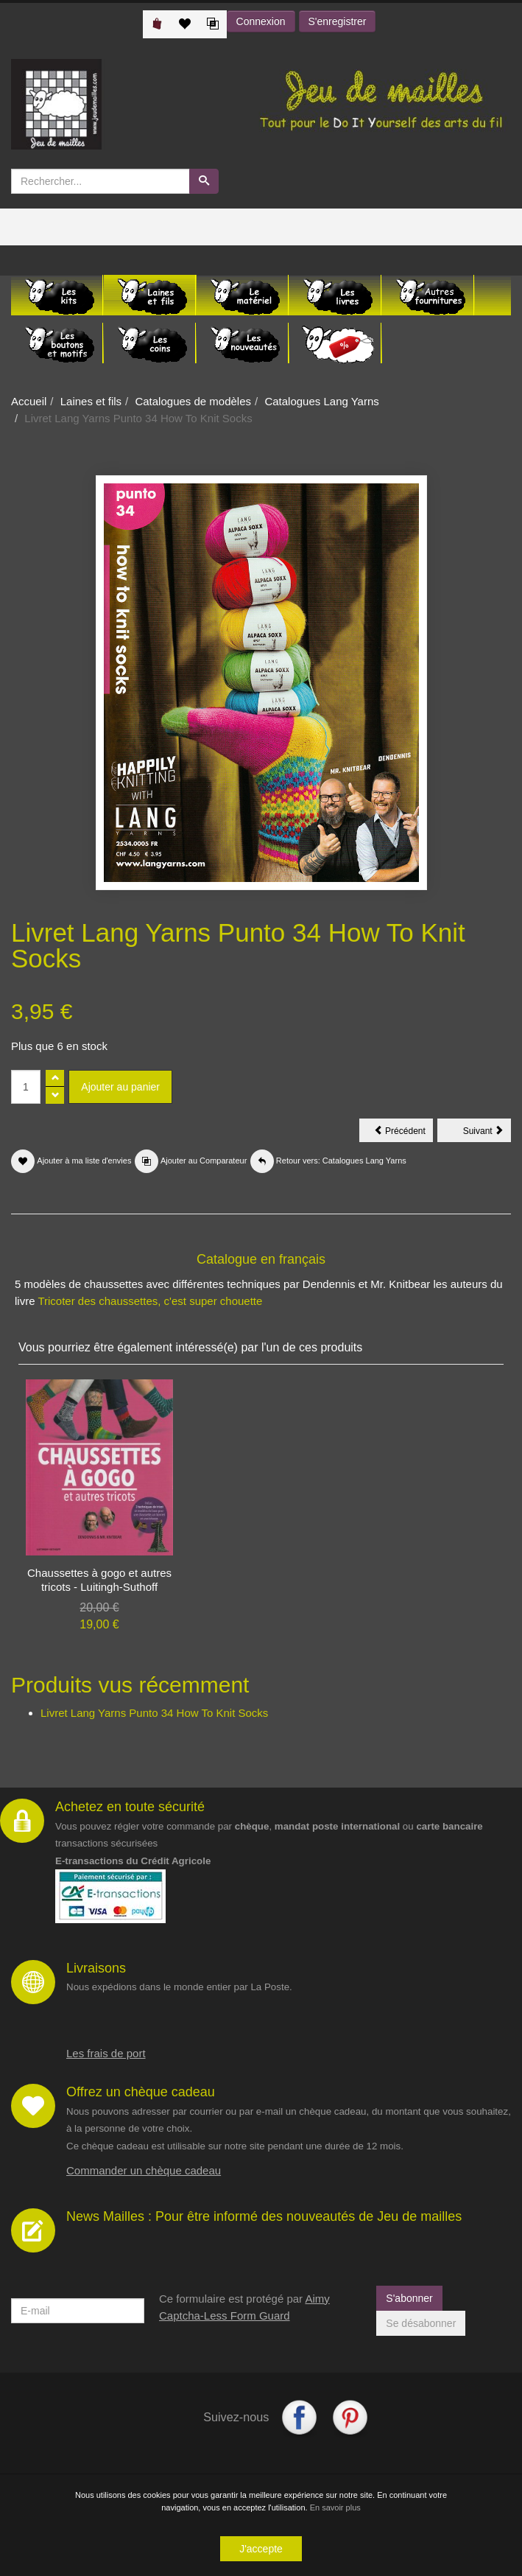 This screenshot has height=2576, width=522. Describe the element at coordinates (261, 21) in the screenshot. I see `Connexion [button]` at that location.